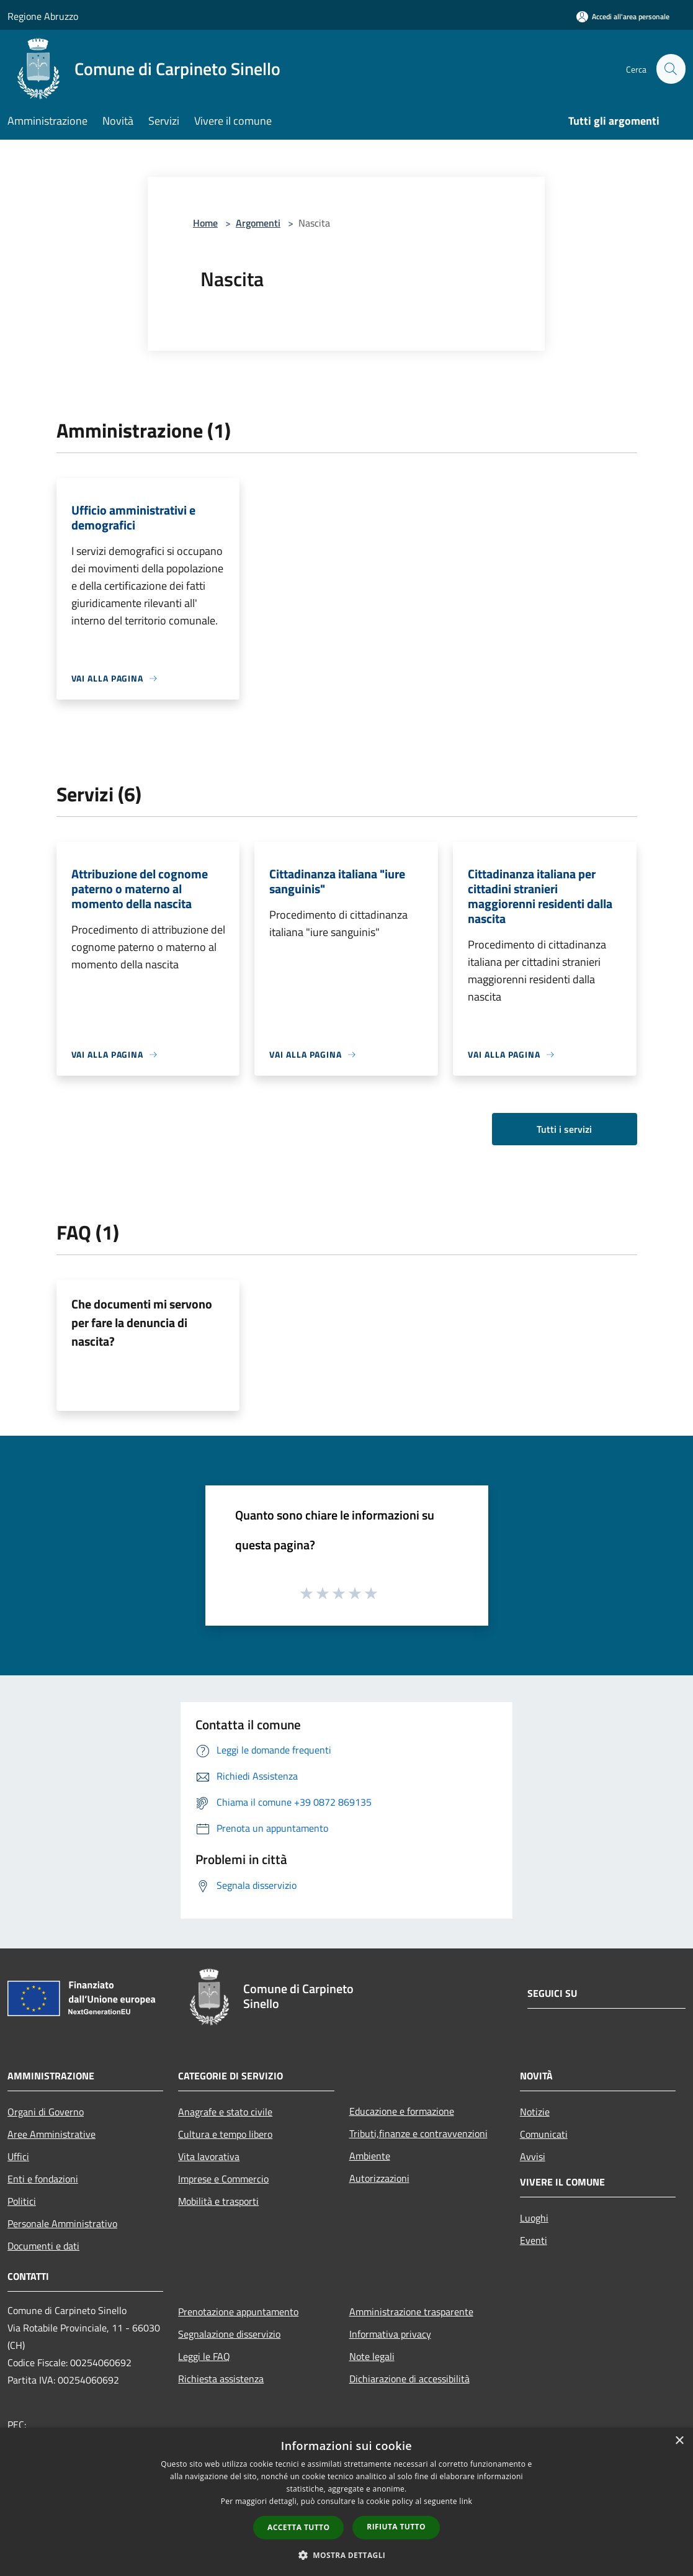  Describe the element at coordinates (534, 2217) in the screenshot. I see `Luoghi` at that location.